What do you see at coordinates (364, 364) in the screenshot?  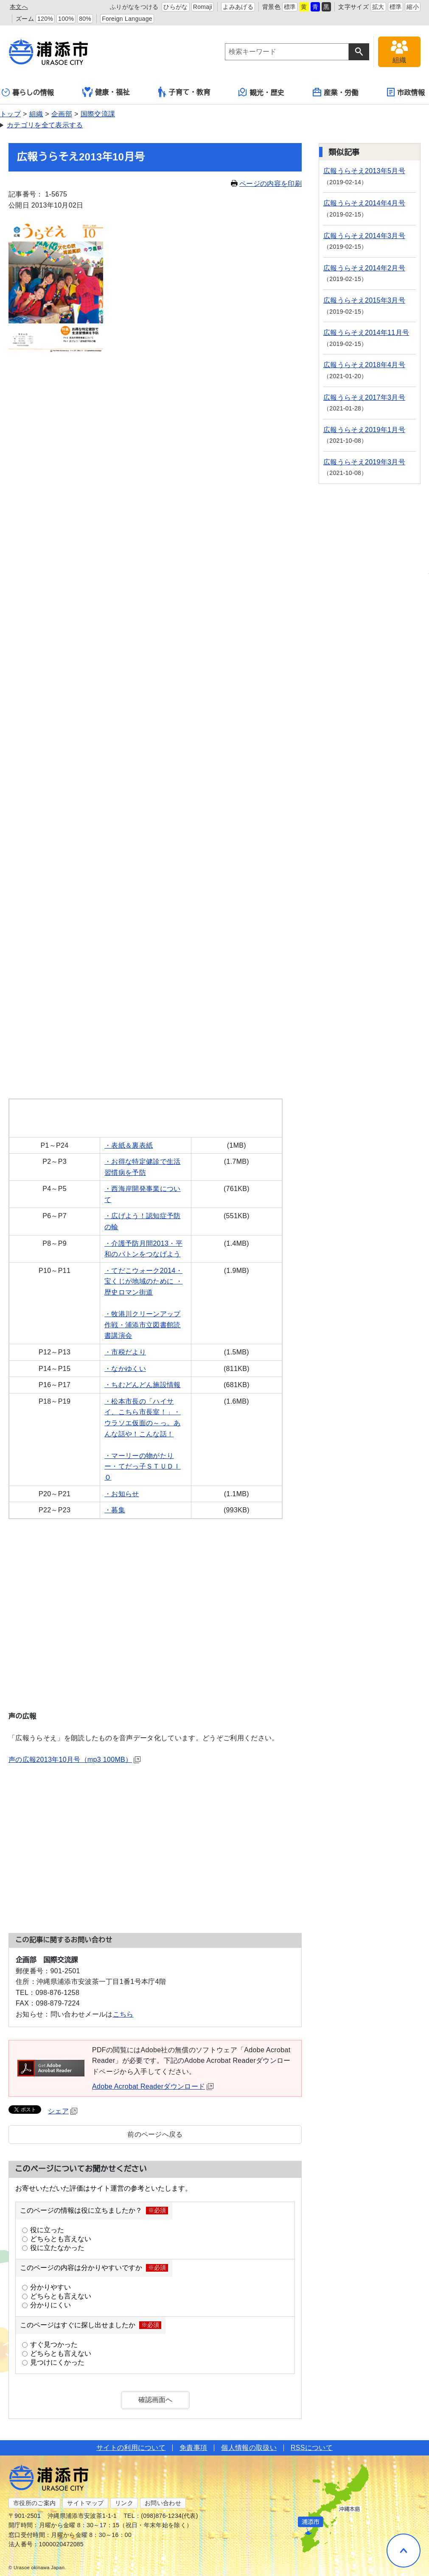 I see `広報うらそえ2018年4月号` at bounding box center [364, 364].